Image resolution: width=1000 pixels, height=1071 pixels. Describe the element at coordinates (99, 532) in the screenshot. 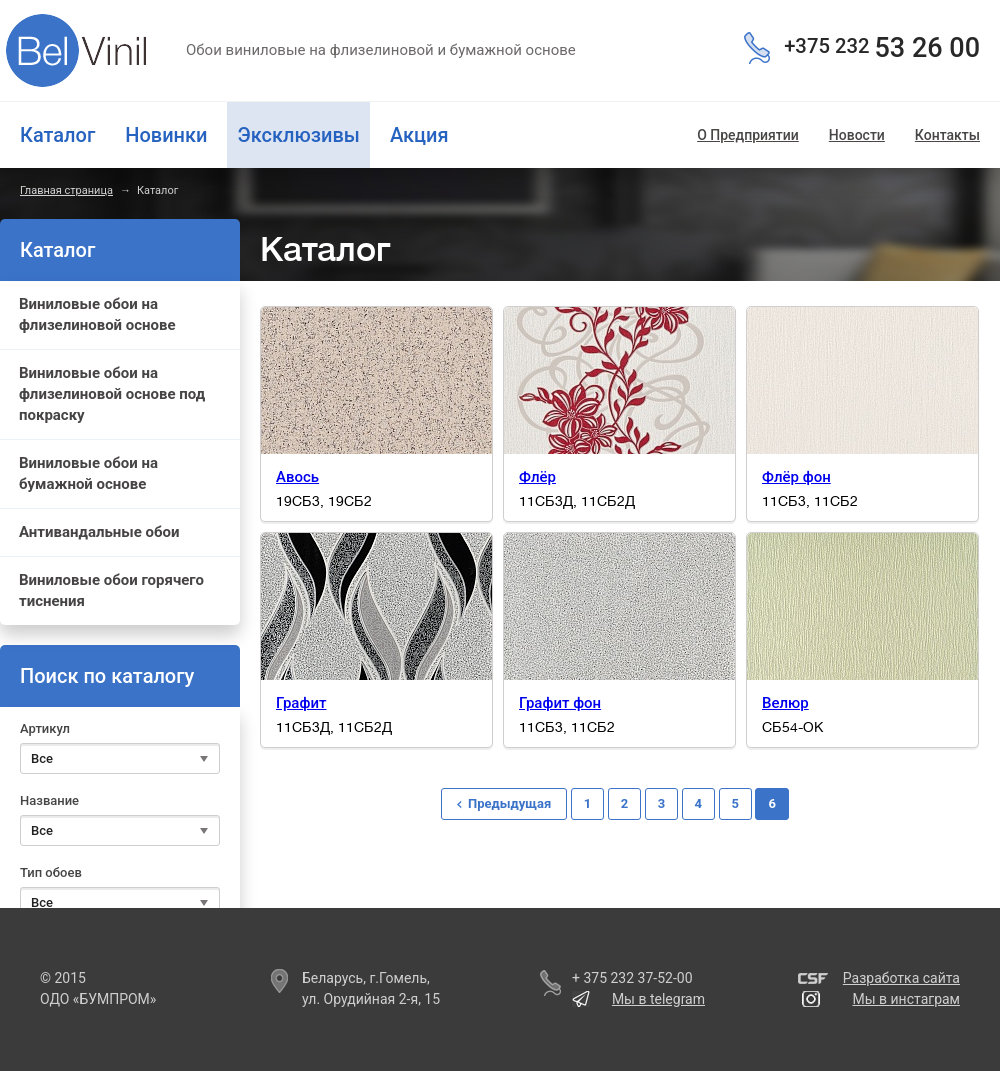

I see `Антивандальные обои` at that location.